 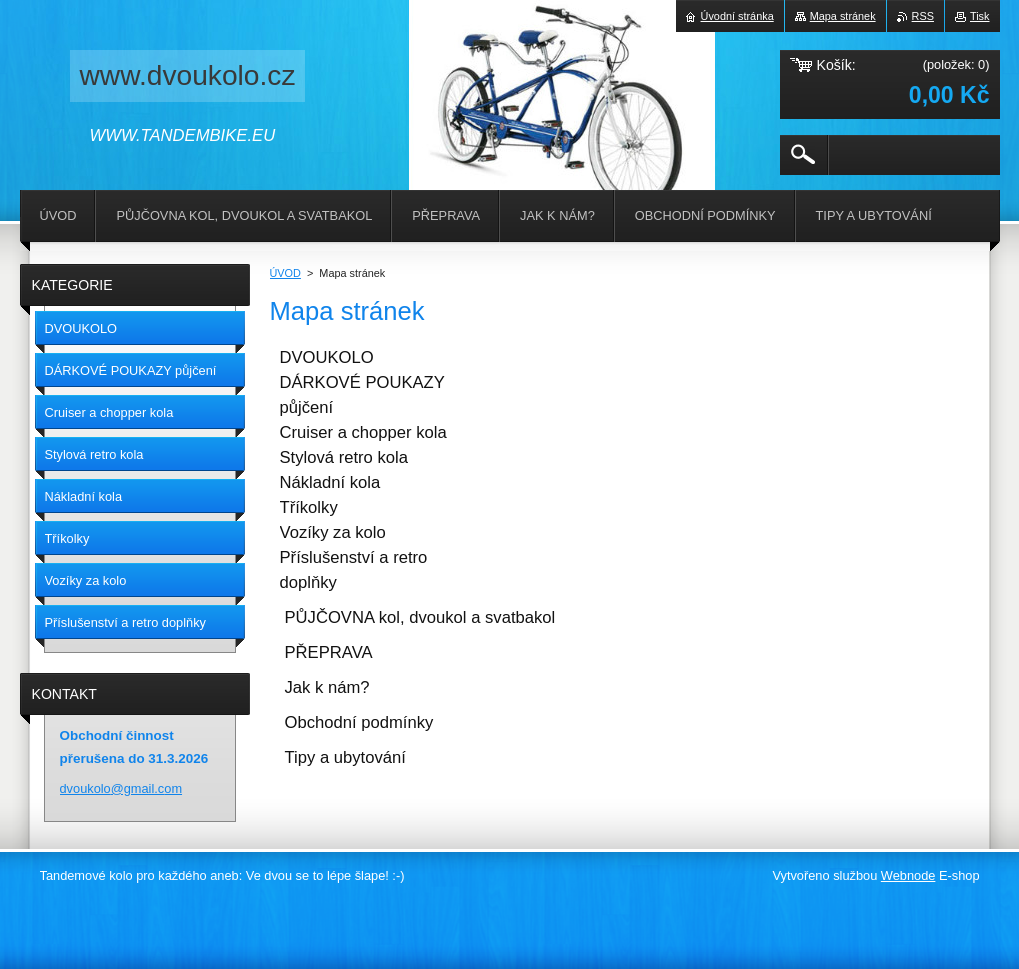 What do you see at coordinates (420, 617) in the screenshot?
I see `PŮJČOVNA kol, dvoukol a svatbakol` at bounding box center [420, 617].